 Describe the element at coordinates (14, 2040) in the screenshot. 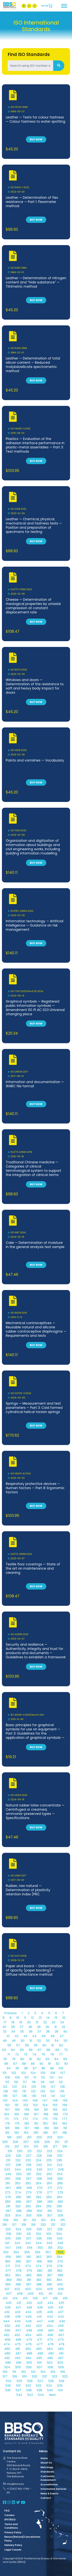

I see `49` at that location.